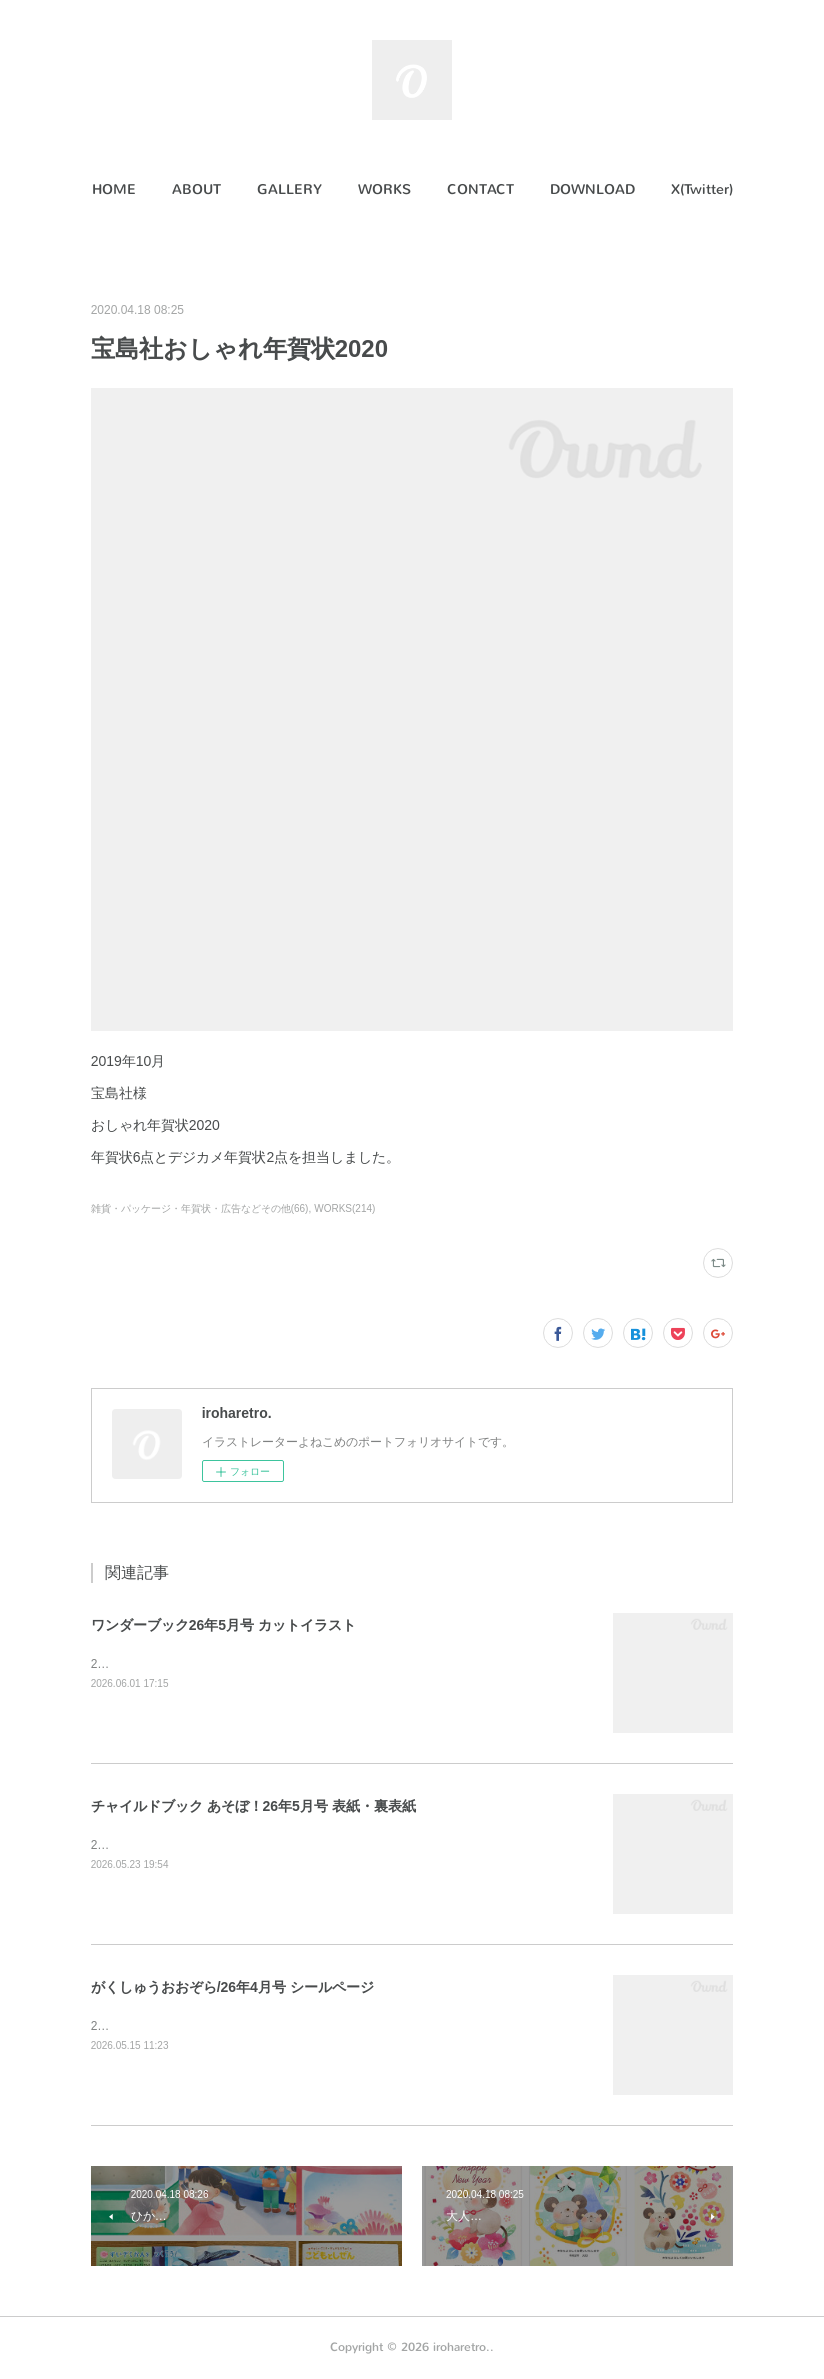  What do you see at coordinates (592, 189) in the screenshot?
I see `DOWNLOAD` at bounding box center [592, 189].